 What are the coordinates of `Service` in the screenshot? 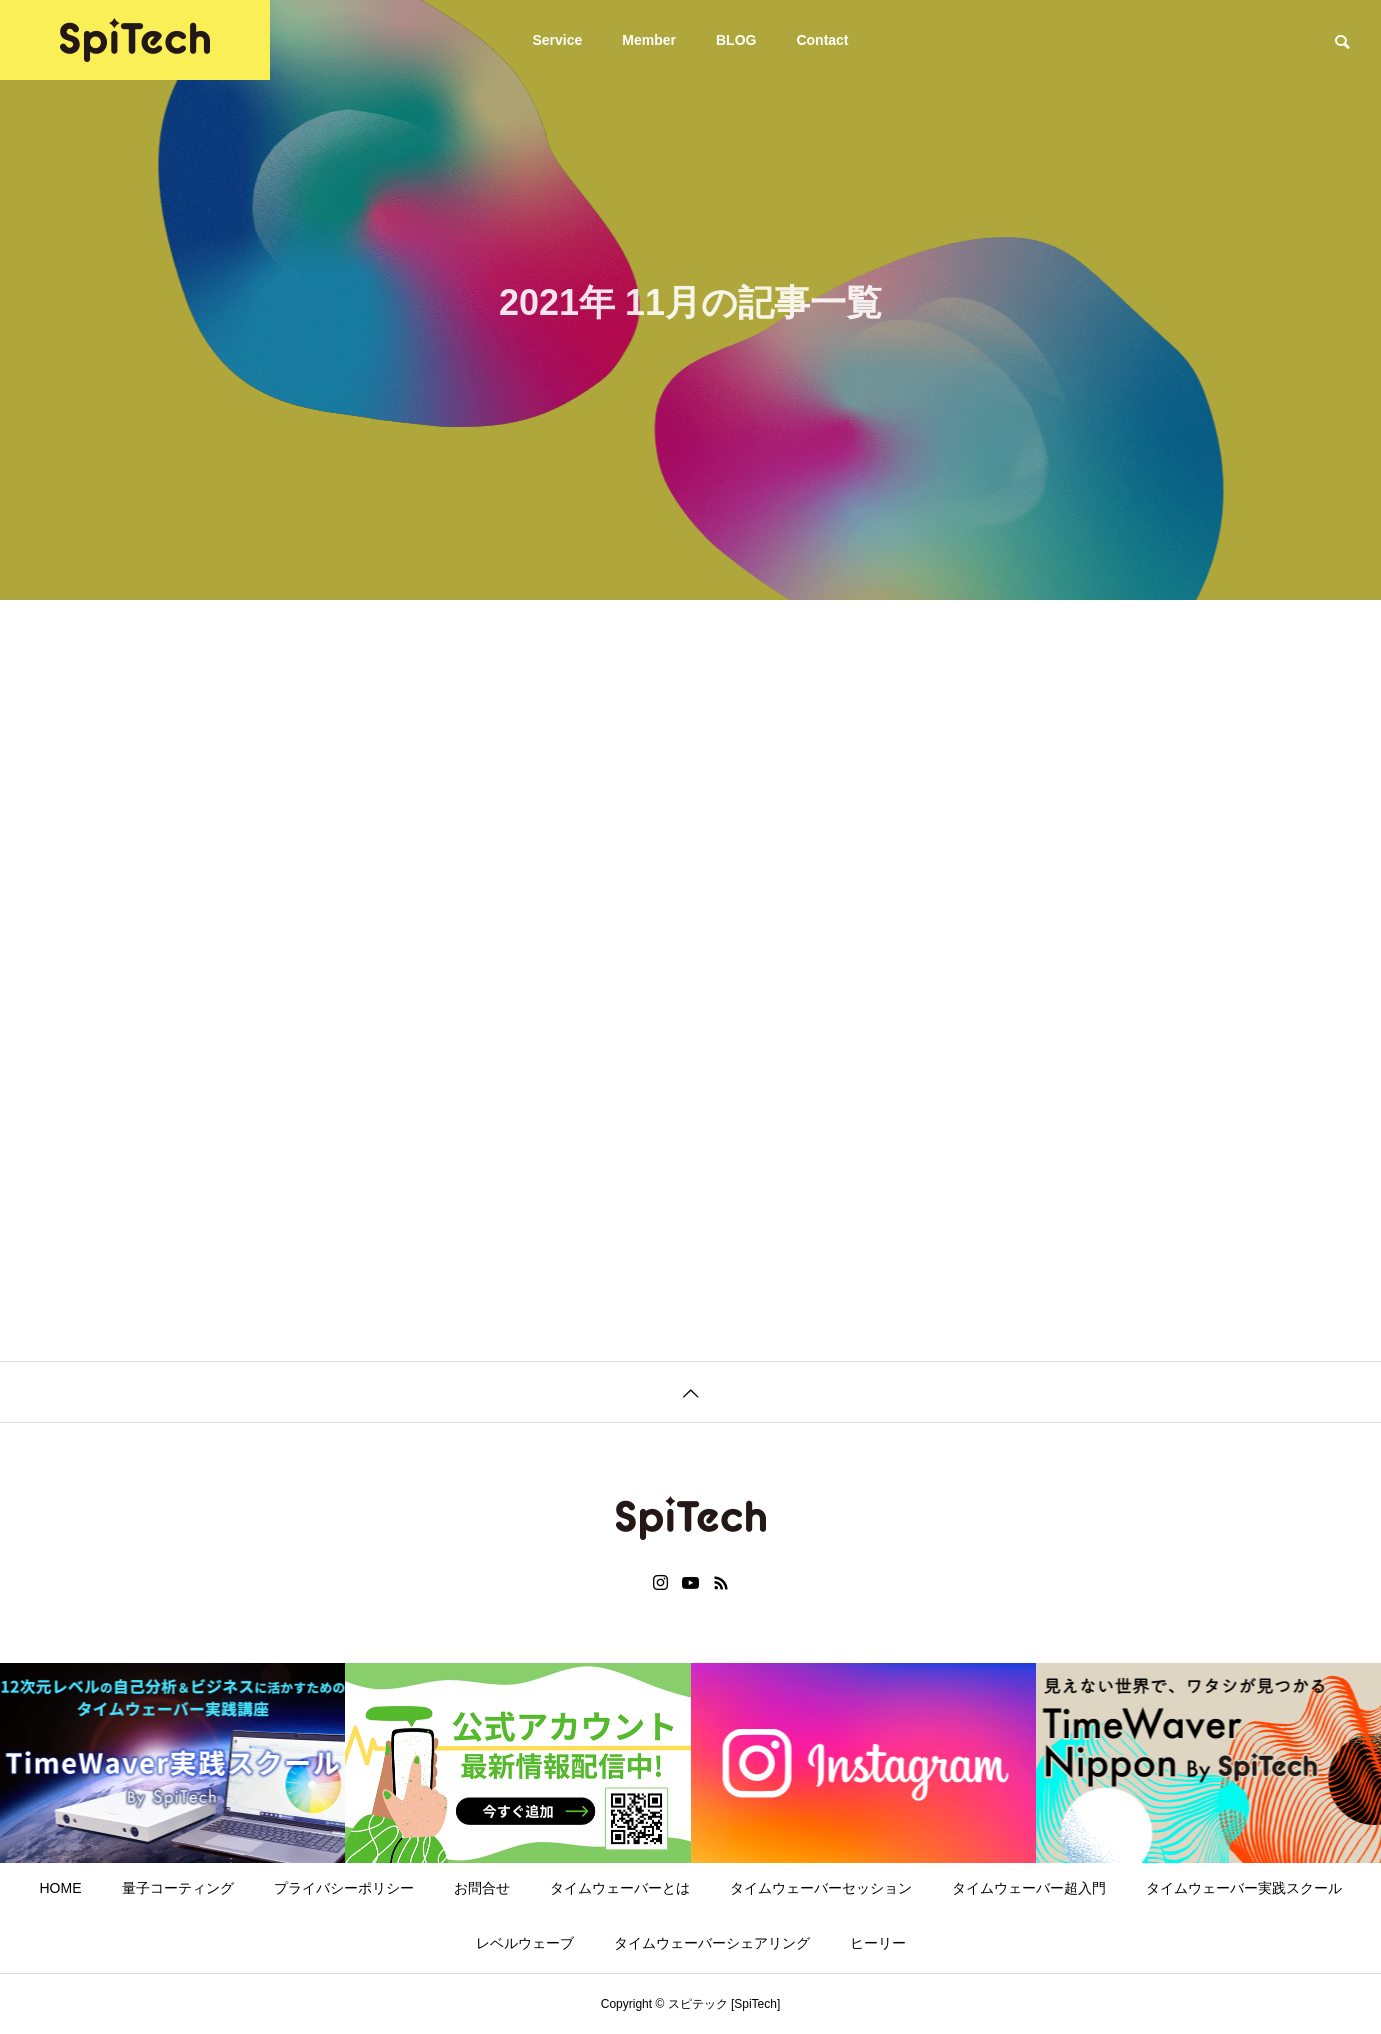 It's located at (557, 40).